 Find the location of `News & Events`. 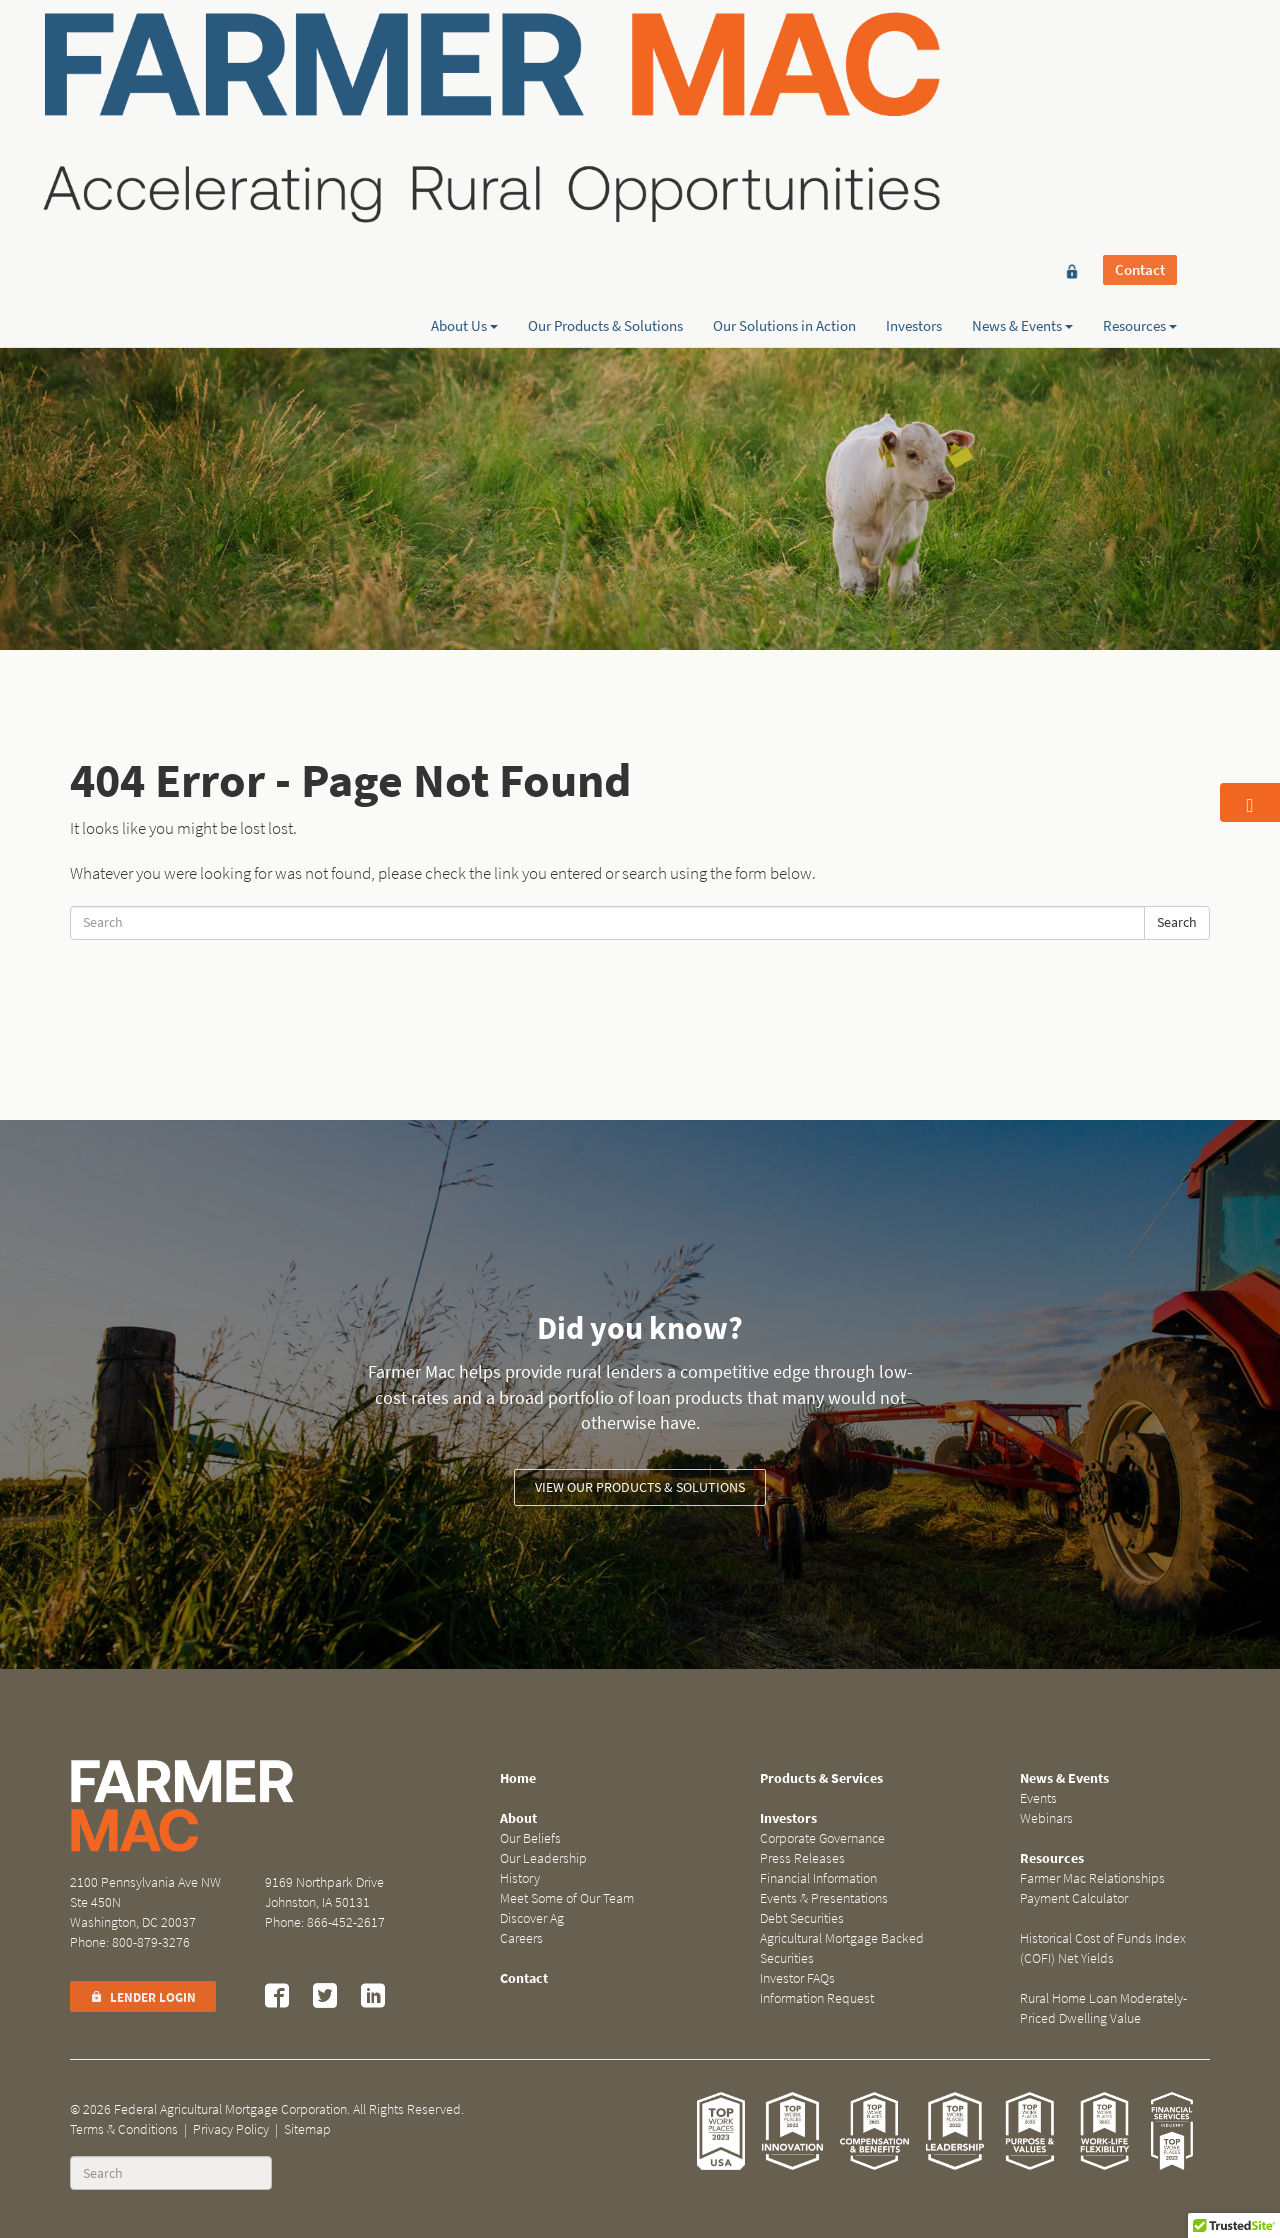

News & Events is located at coordinates (1022, 87).